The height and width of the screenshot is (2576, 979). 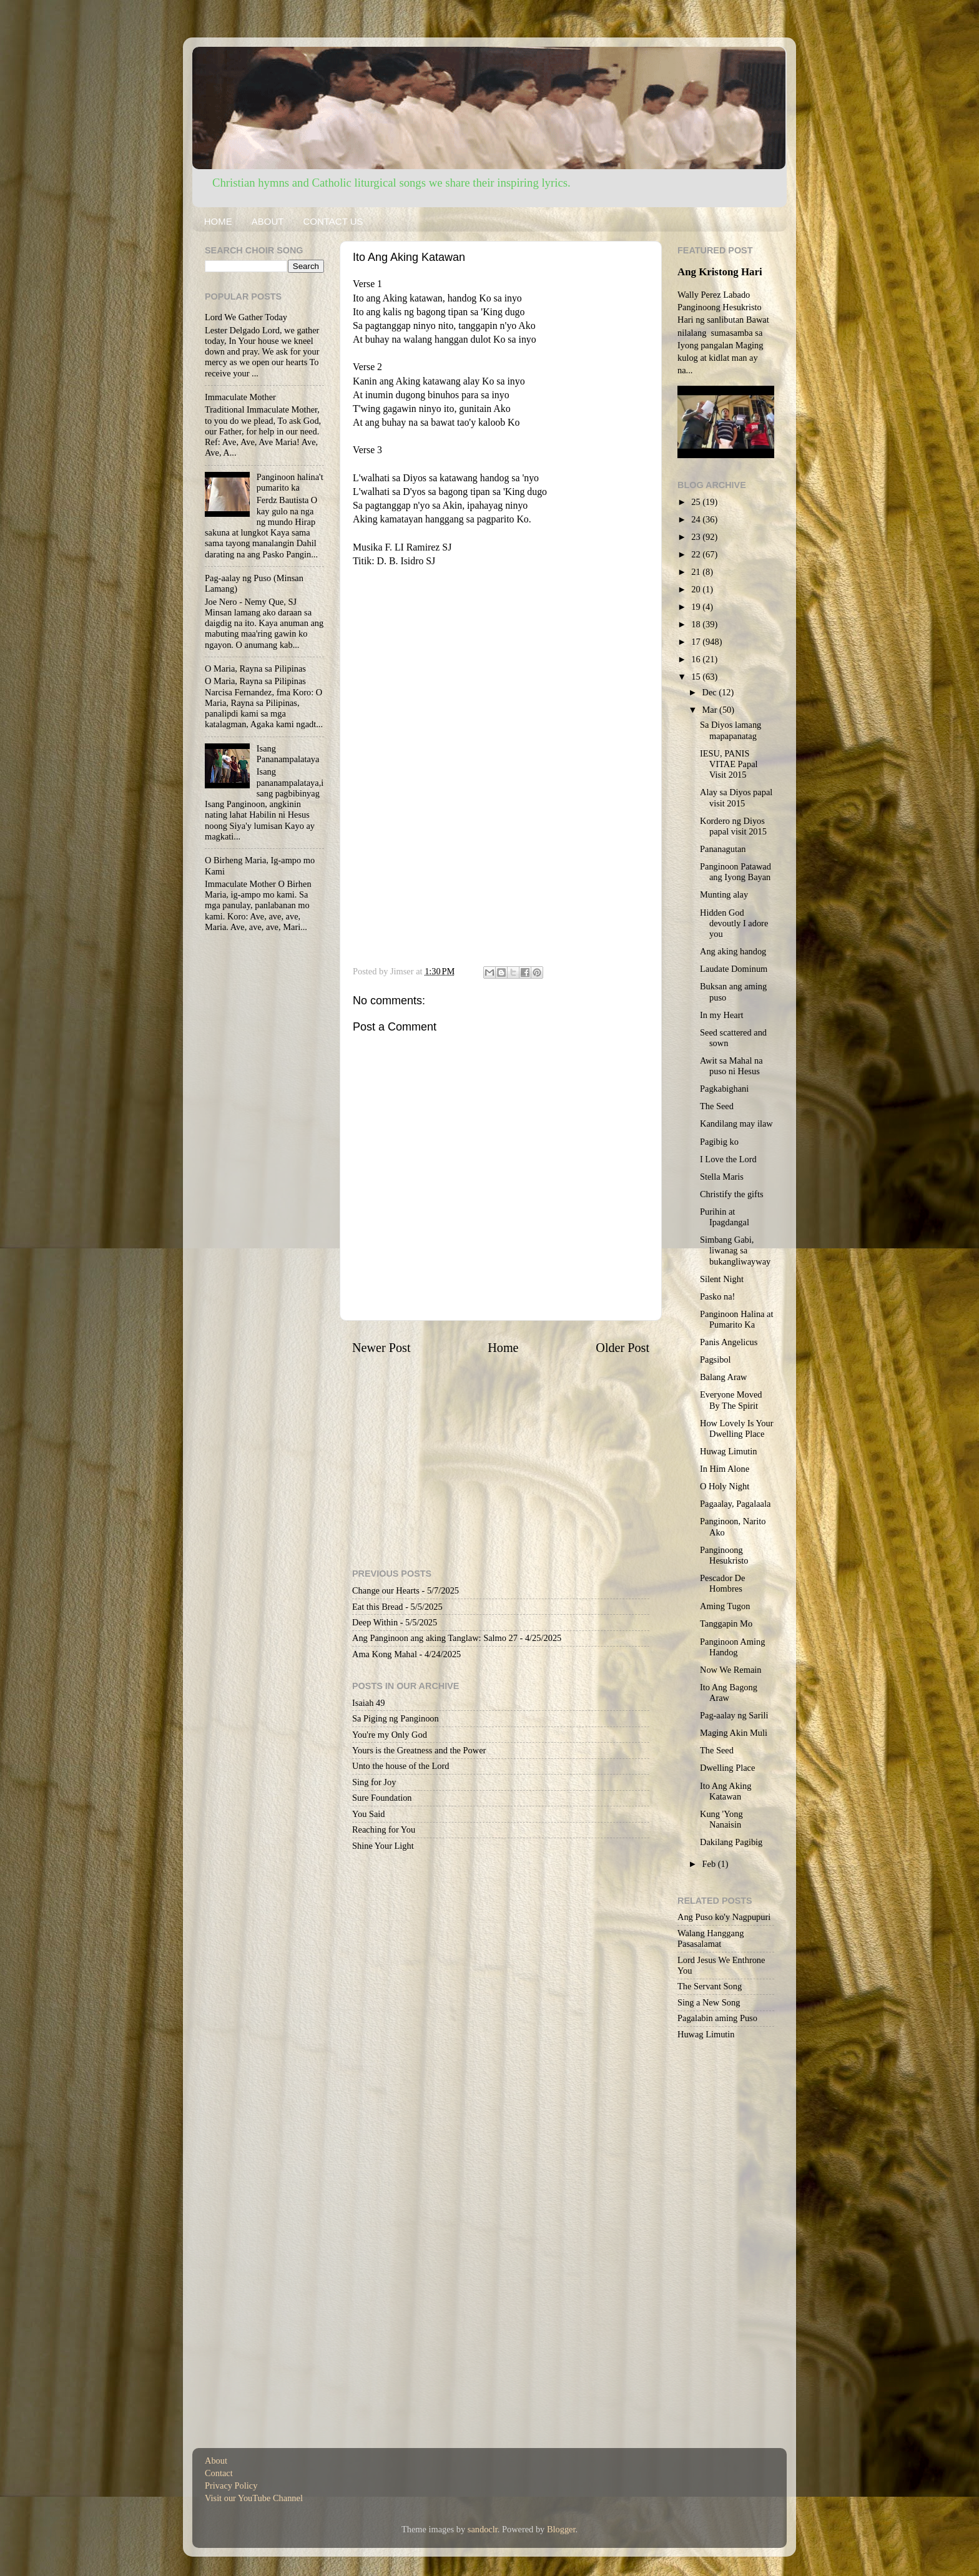 I want to click on Pananagutan, so click(x=723, y=849).